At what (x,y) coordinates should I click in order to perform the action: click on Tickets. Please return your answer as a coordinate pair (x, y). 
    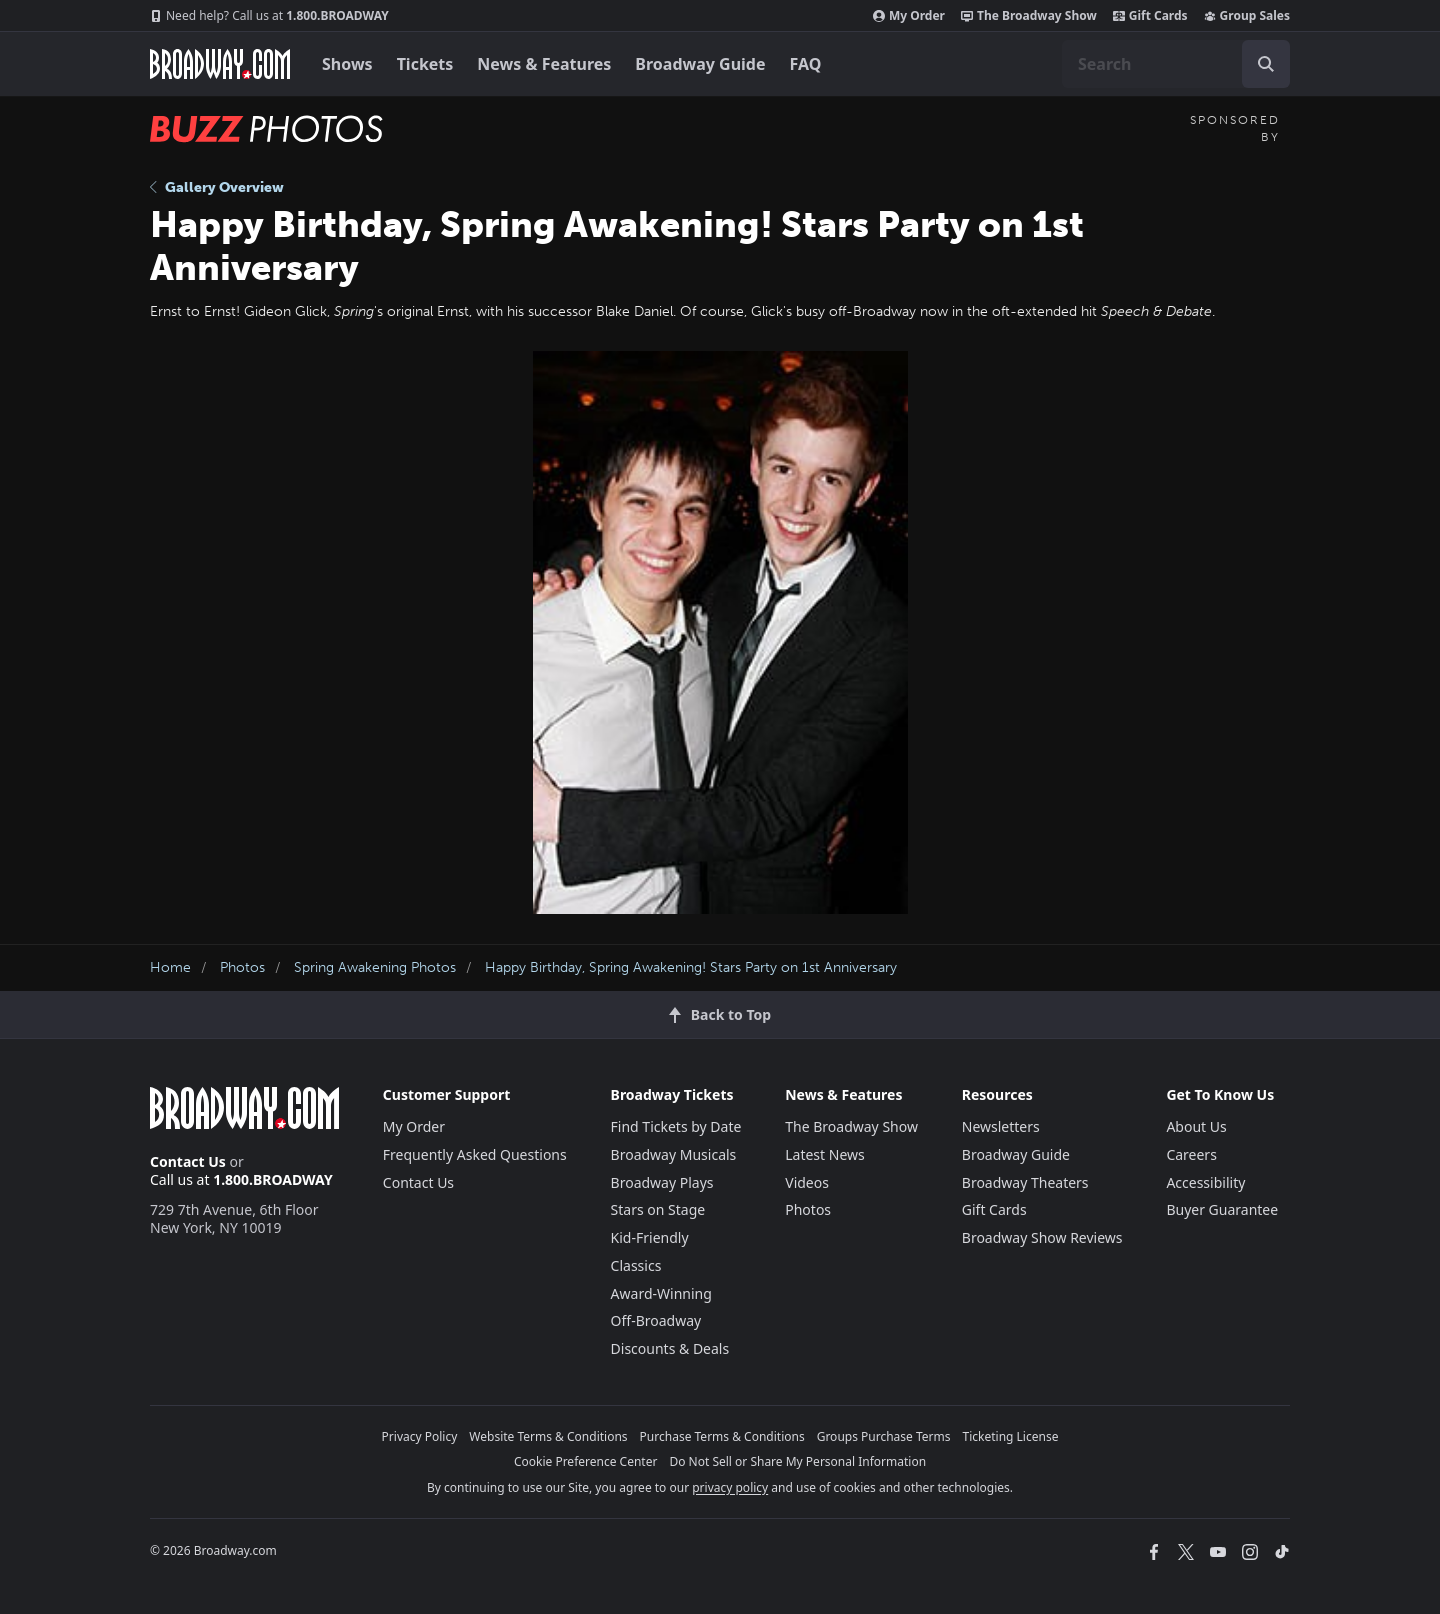
    Looking at the image, I should click on (425, 64).